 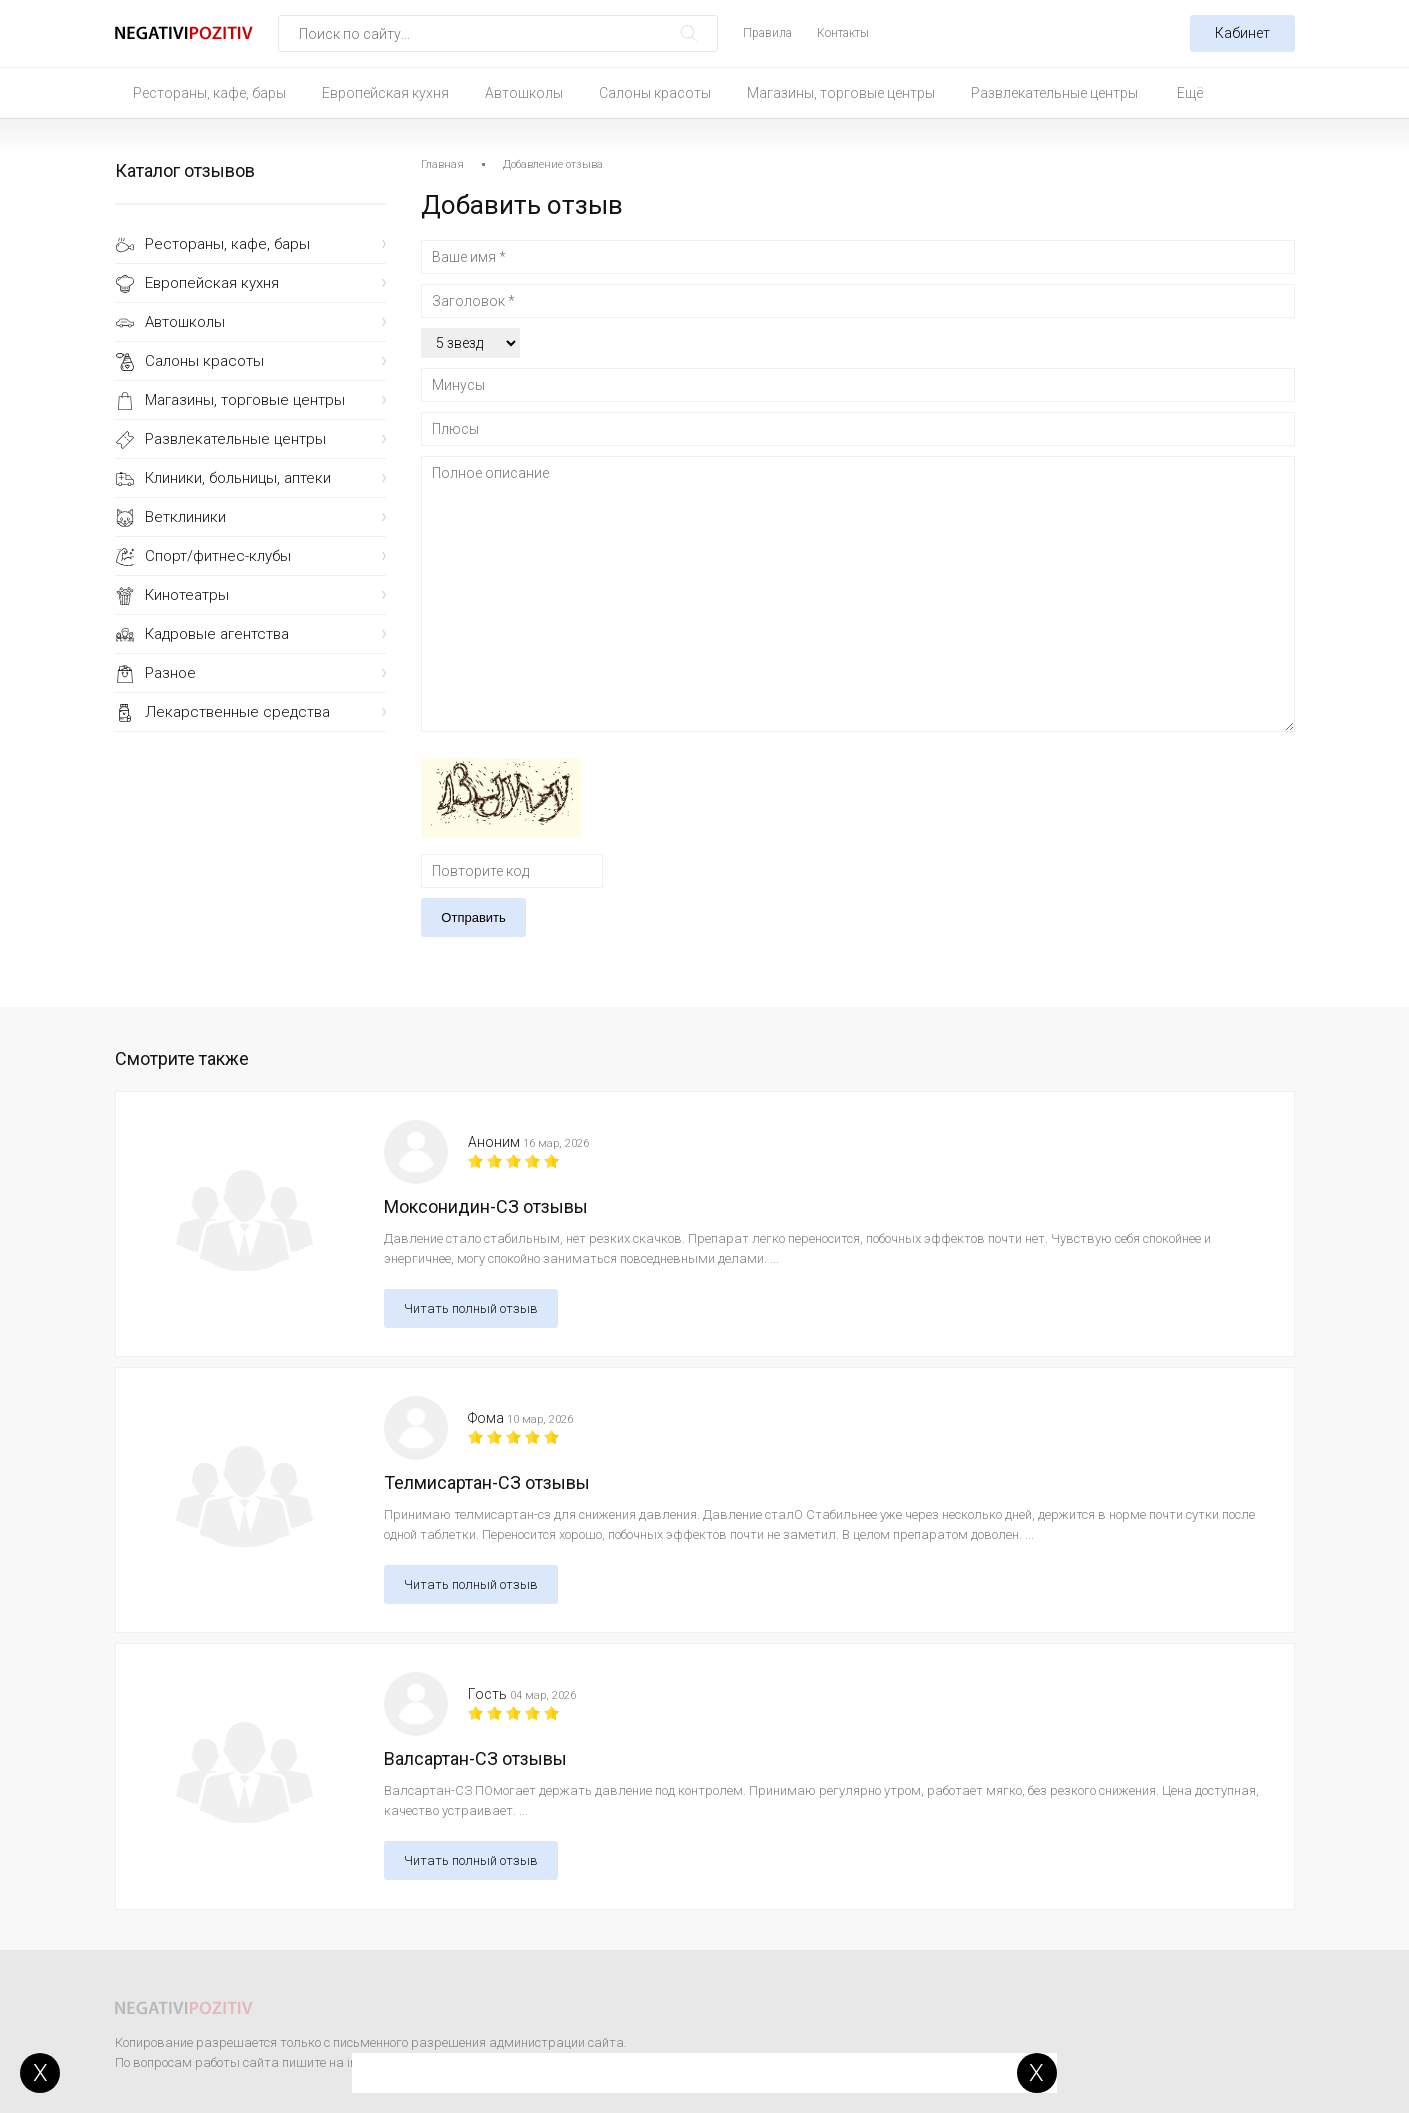 What do you see at coordinates (238, 478) in the screenshot?
I see `Клиники, больницы, аптеки` at bounding box center [238, 478].